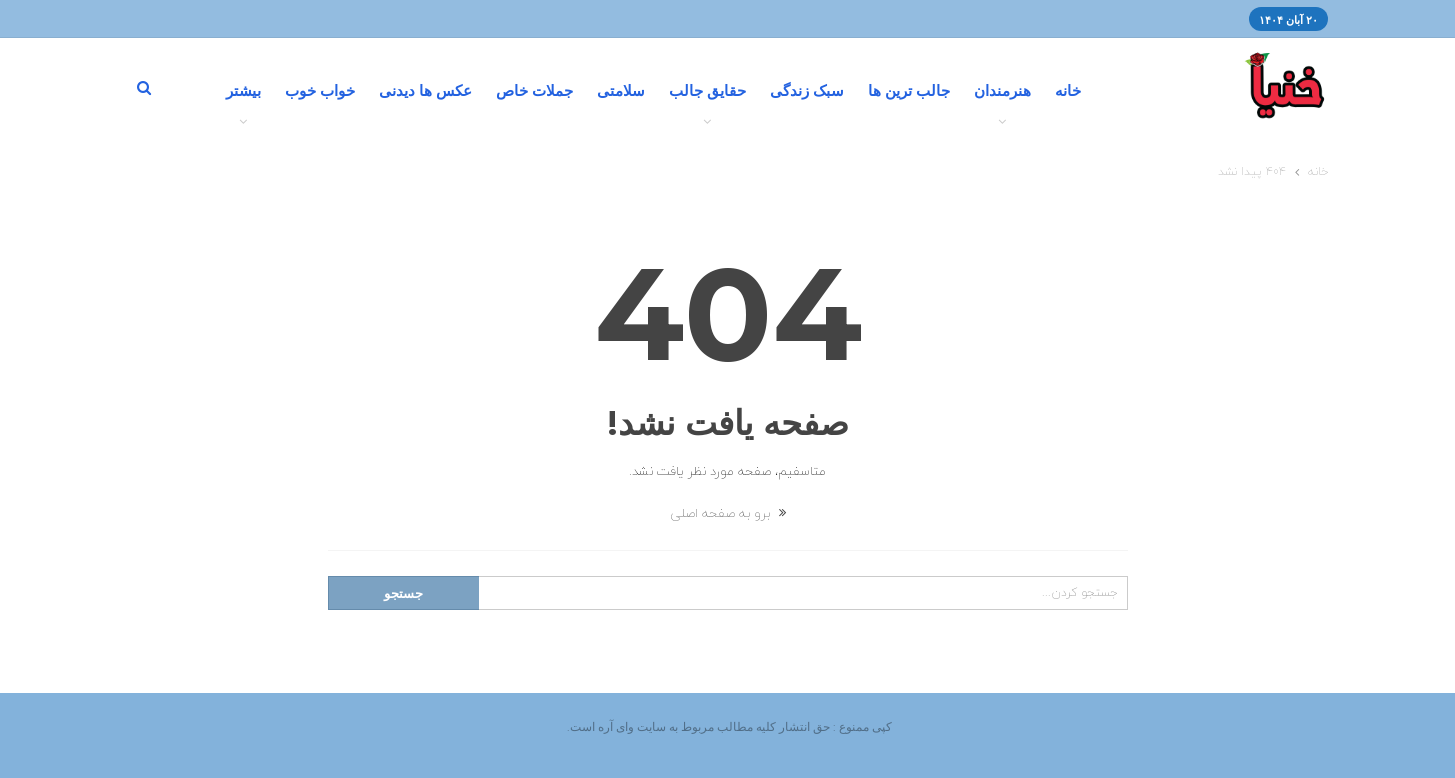 Image resolution: width=1455 pixels, height=778 pixels. Describe the element at coordinates (909, 90) in the screenshot. I see `جالب ترین ها` at that location.